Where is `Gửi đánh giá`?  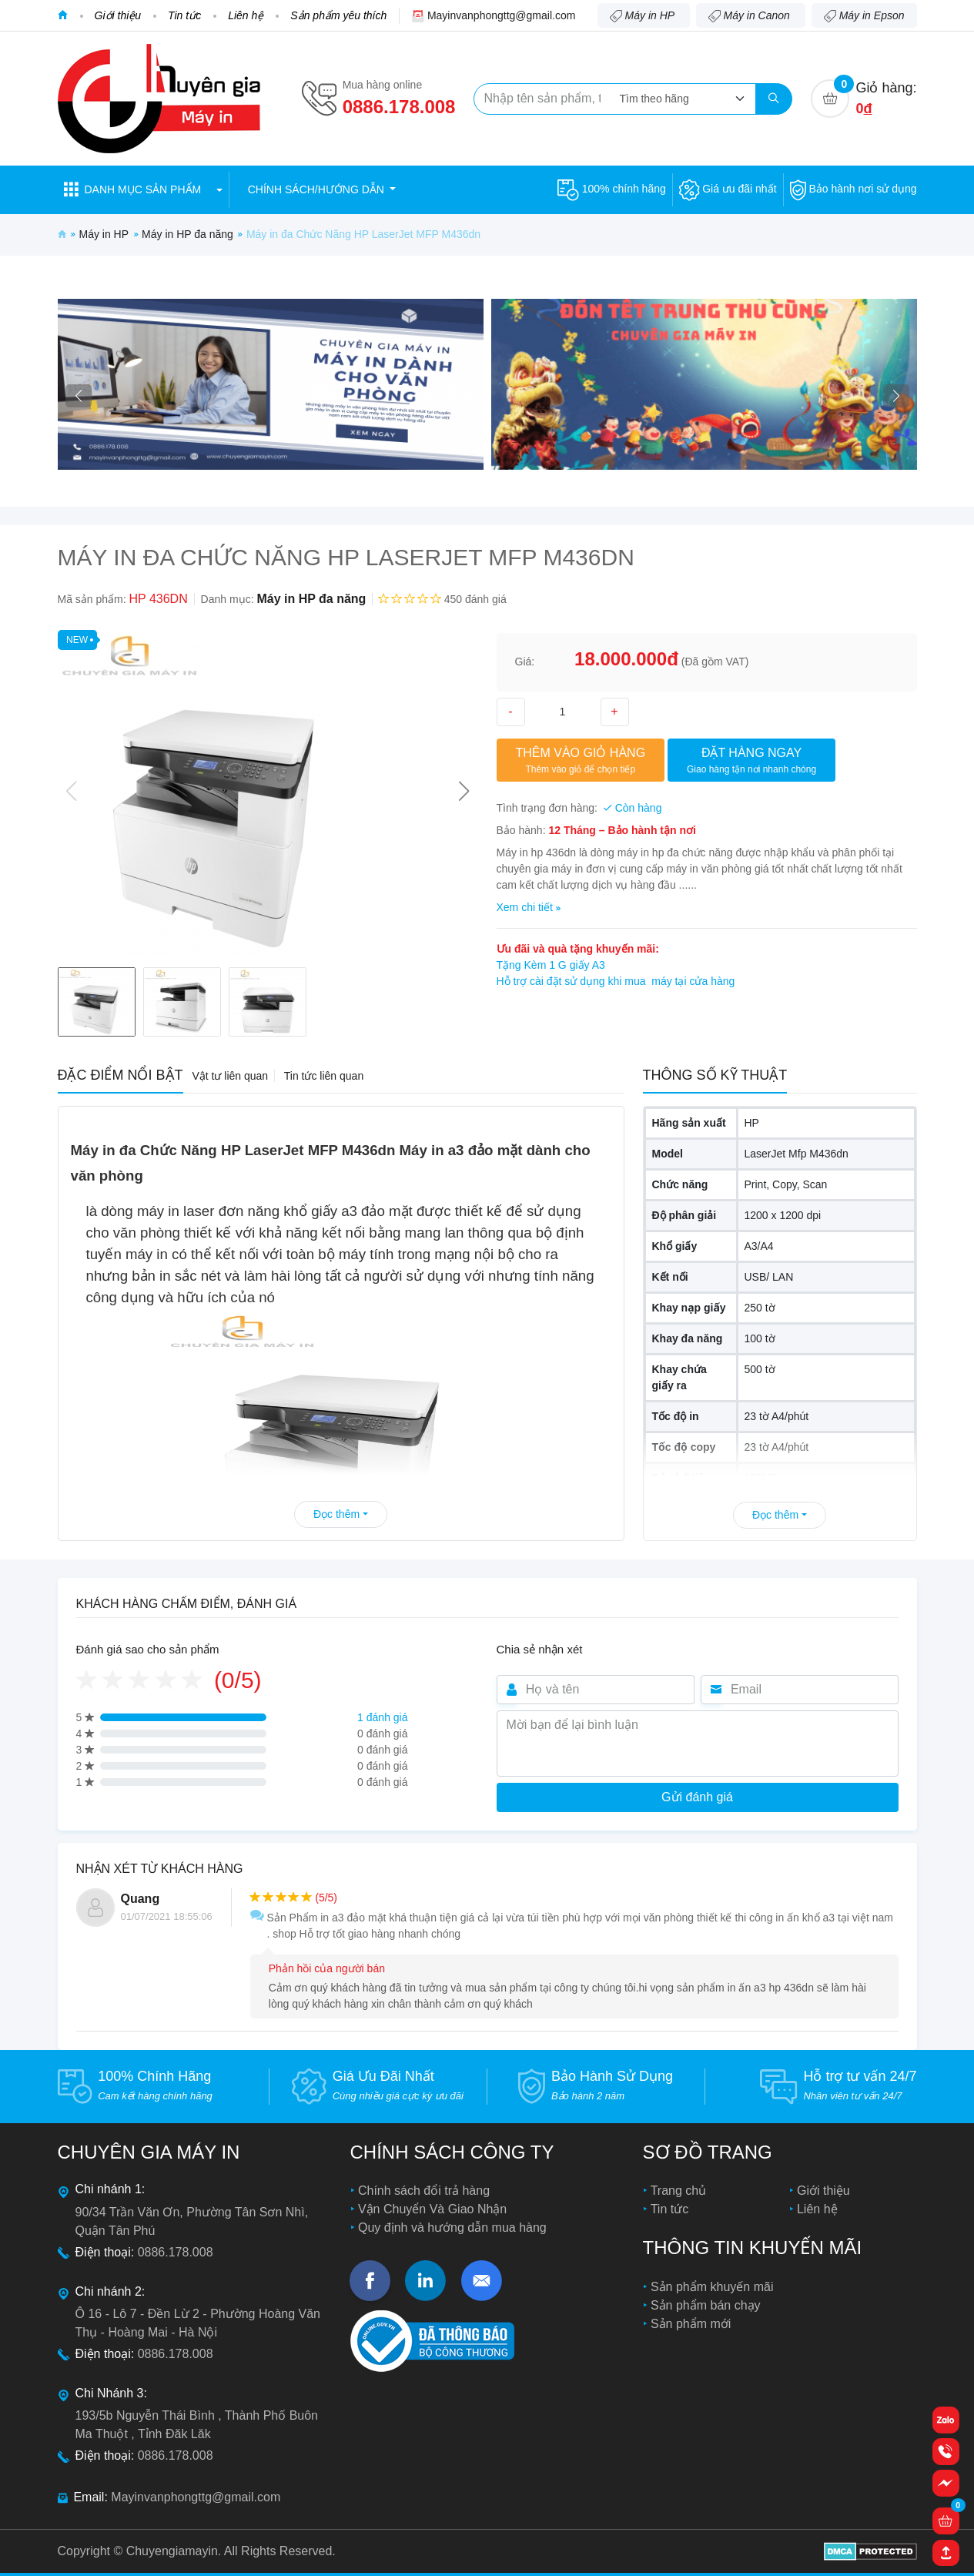
Gửi đánh giá is located at coordinates (697, 1797).